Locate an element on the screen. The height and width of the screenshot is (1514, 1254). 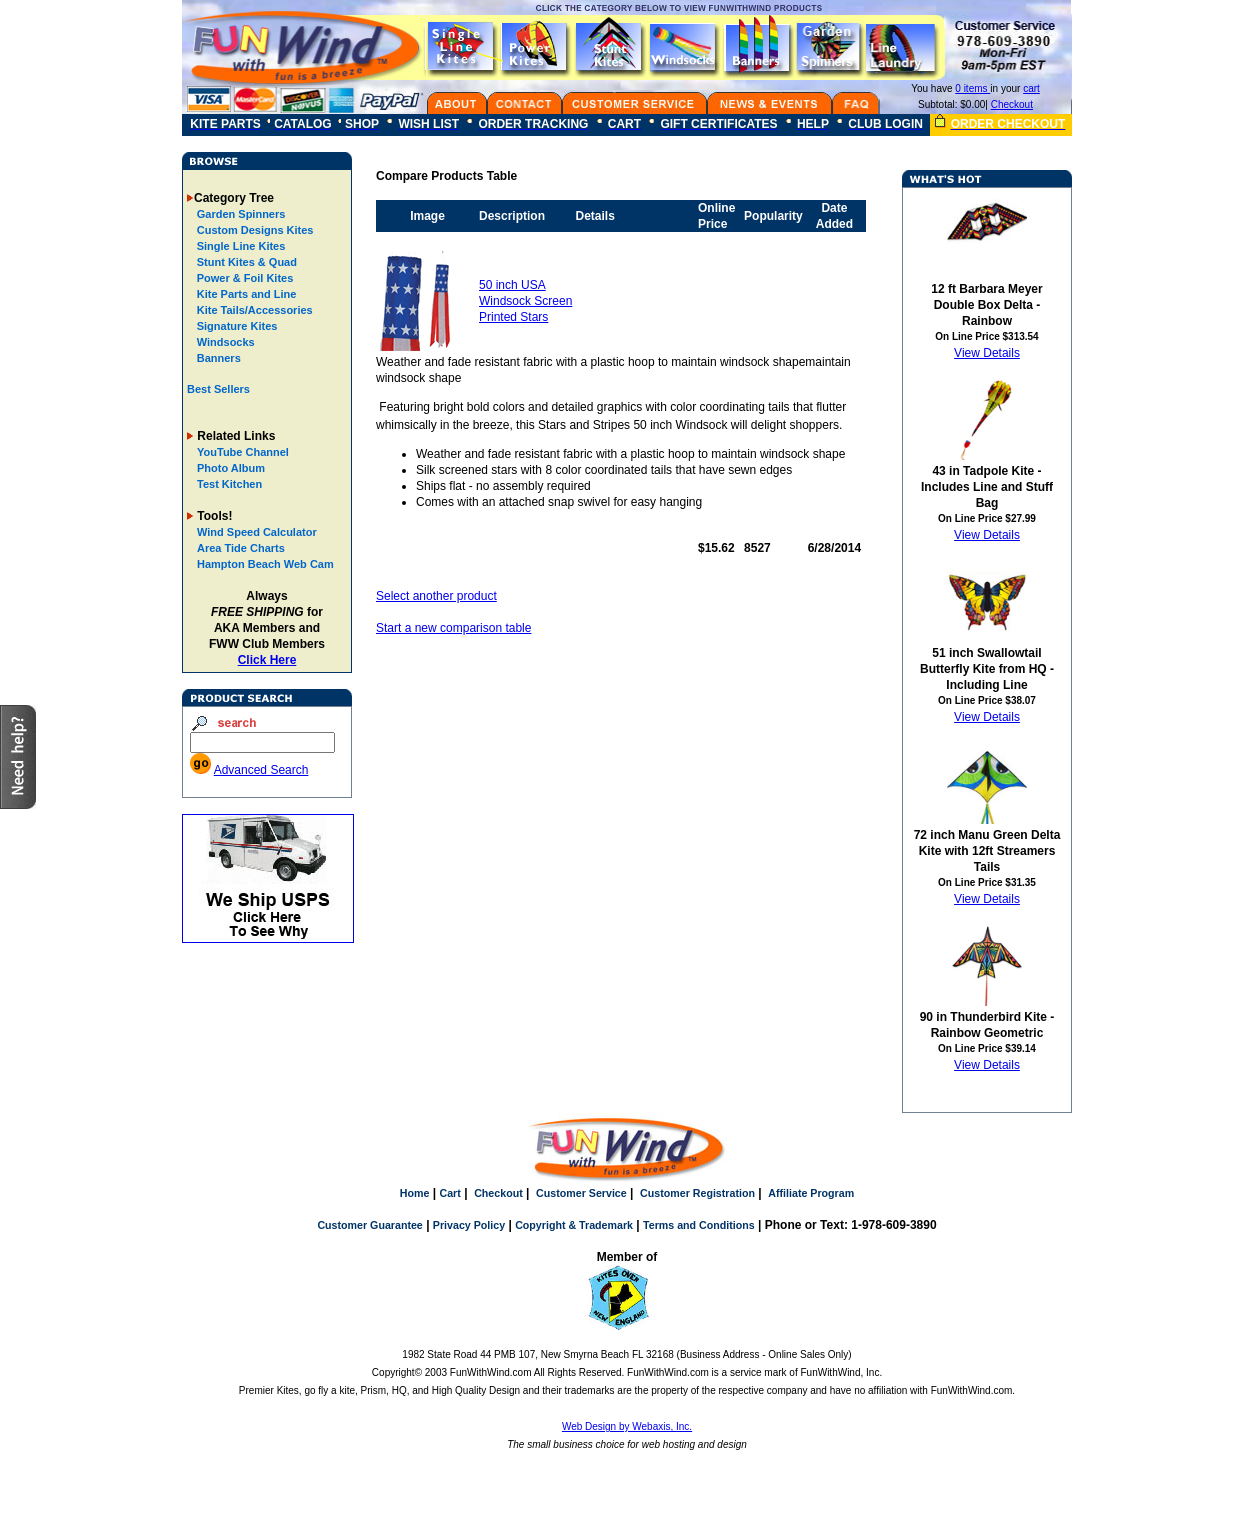
Hampton Beach Web Cam is located at coordinates (265, 564).